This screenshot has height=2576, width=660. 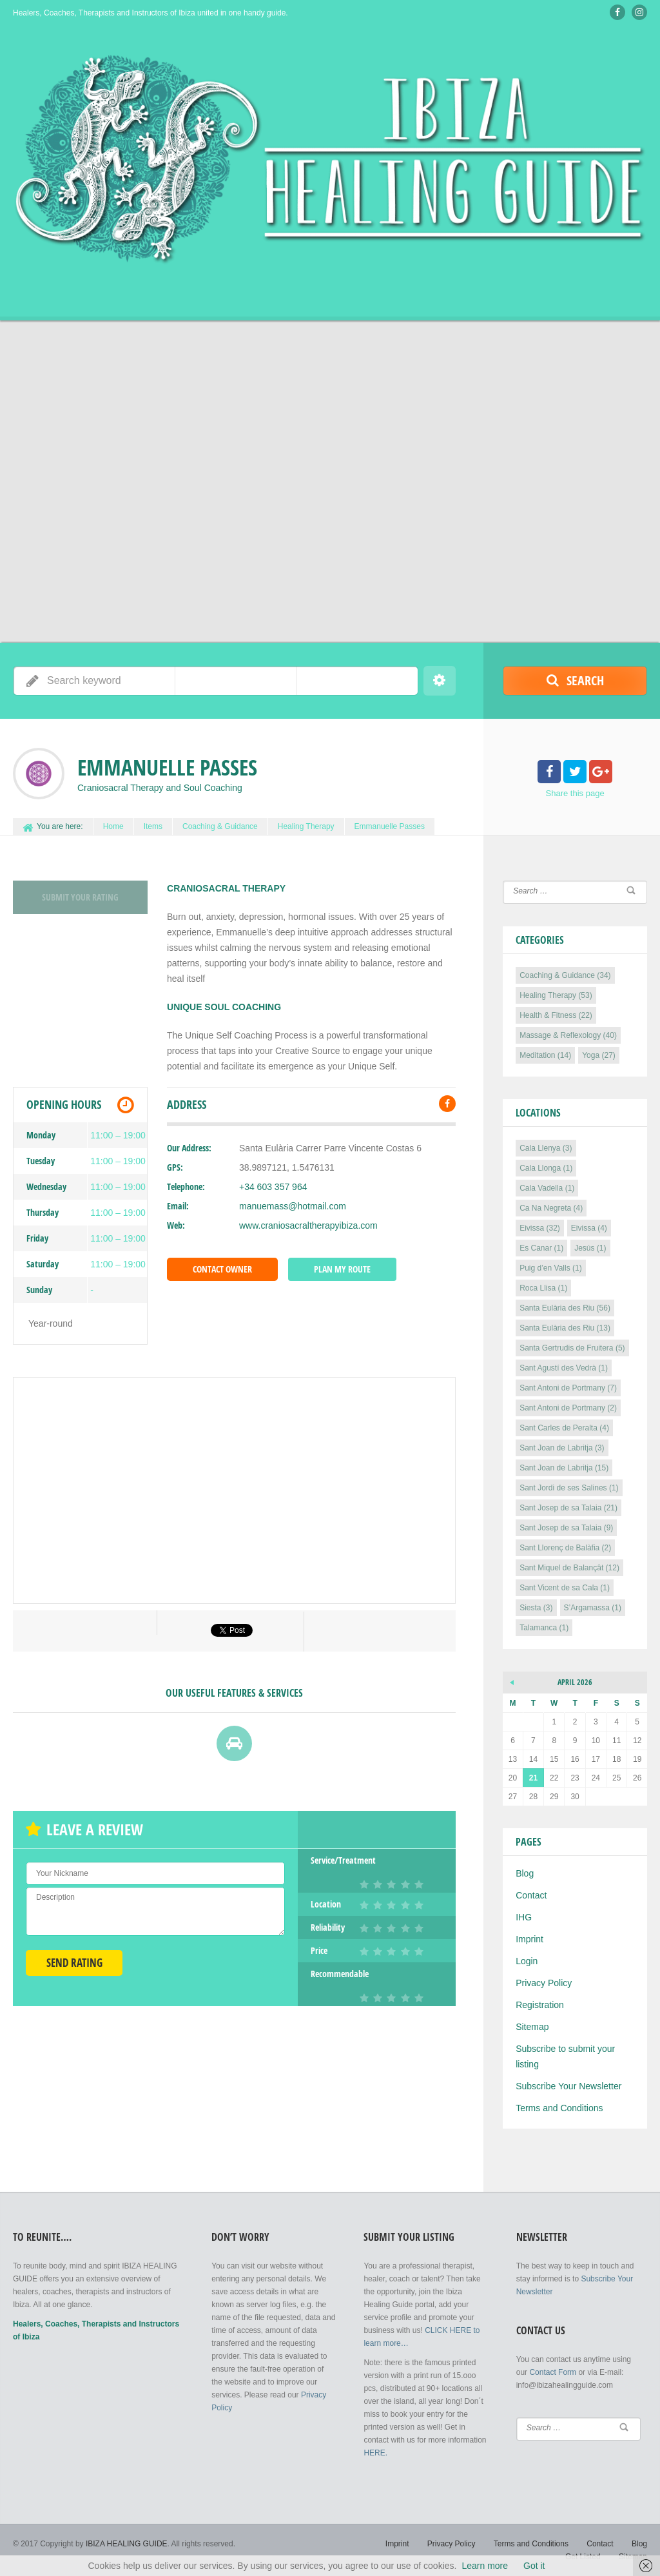 What do you see at coordinates (535, 1607) in the screenshot?
I see `Siesta [Siesta (3 items)]` at bounding box center [535, 1607].